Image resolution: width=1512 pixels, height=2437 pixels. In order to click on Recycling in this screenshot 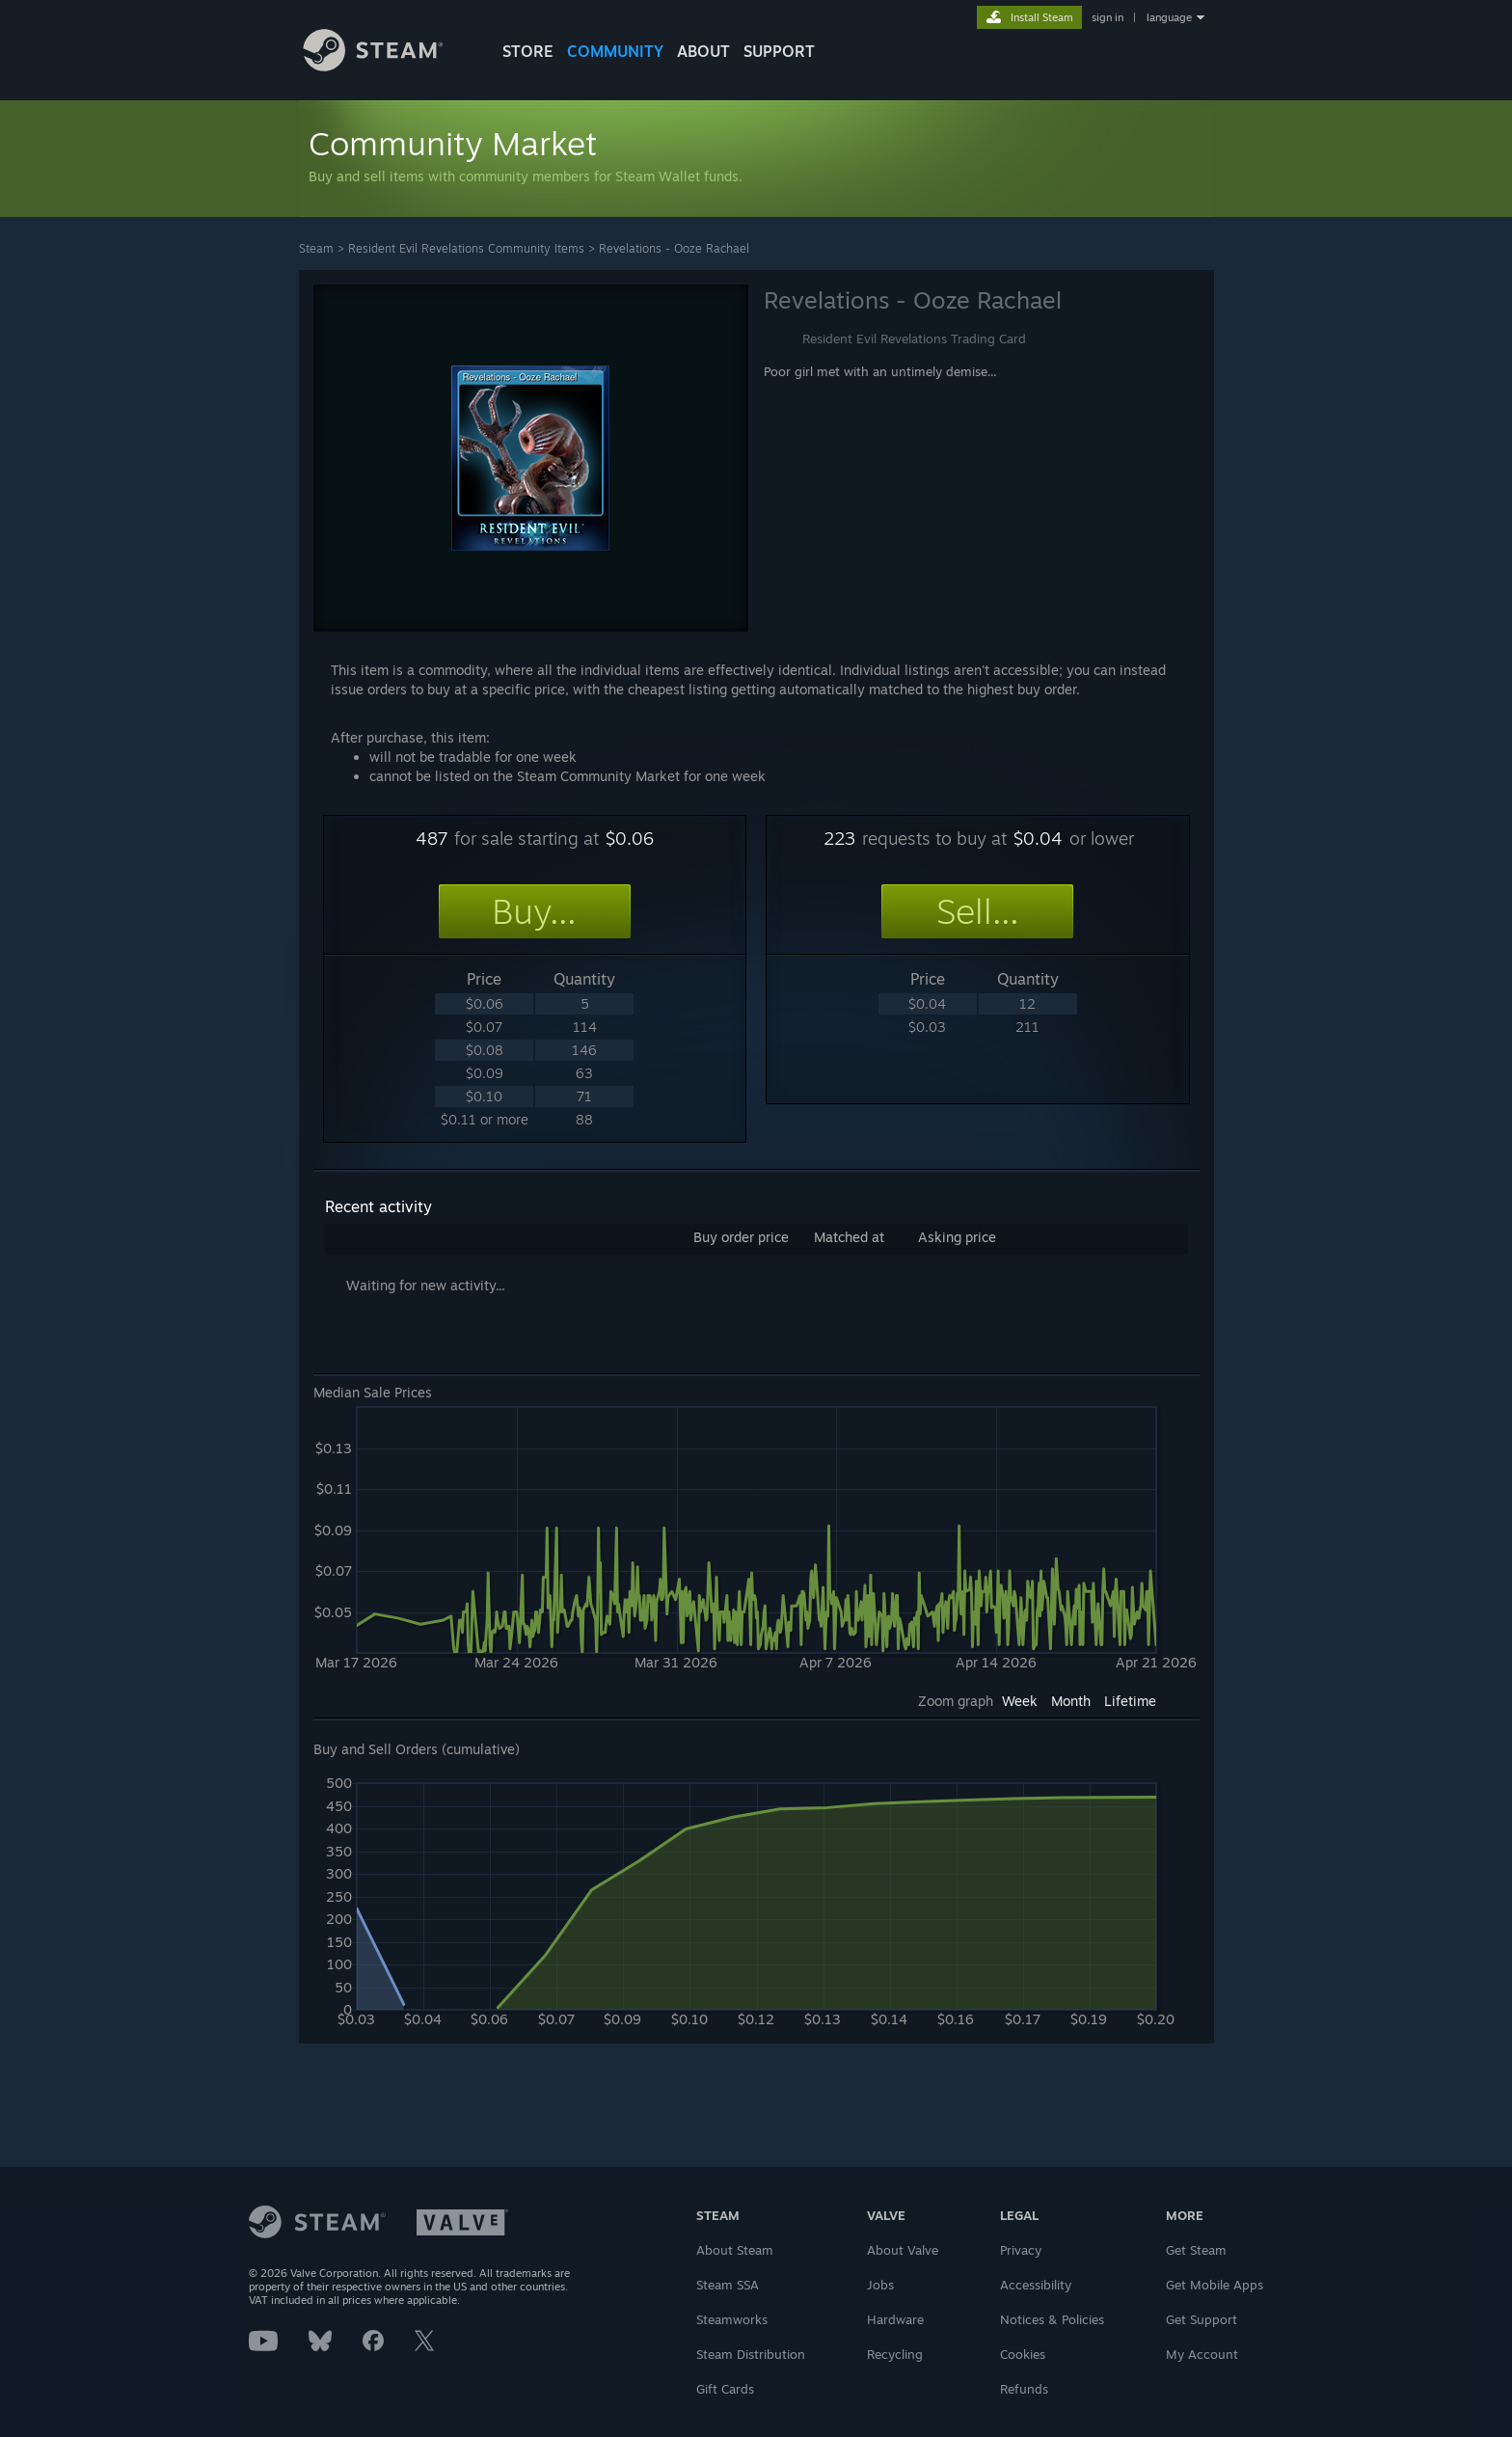, I will do `click(895, 2354)`.